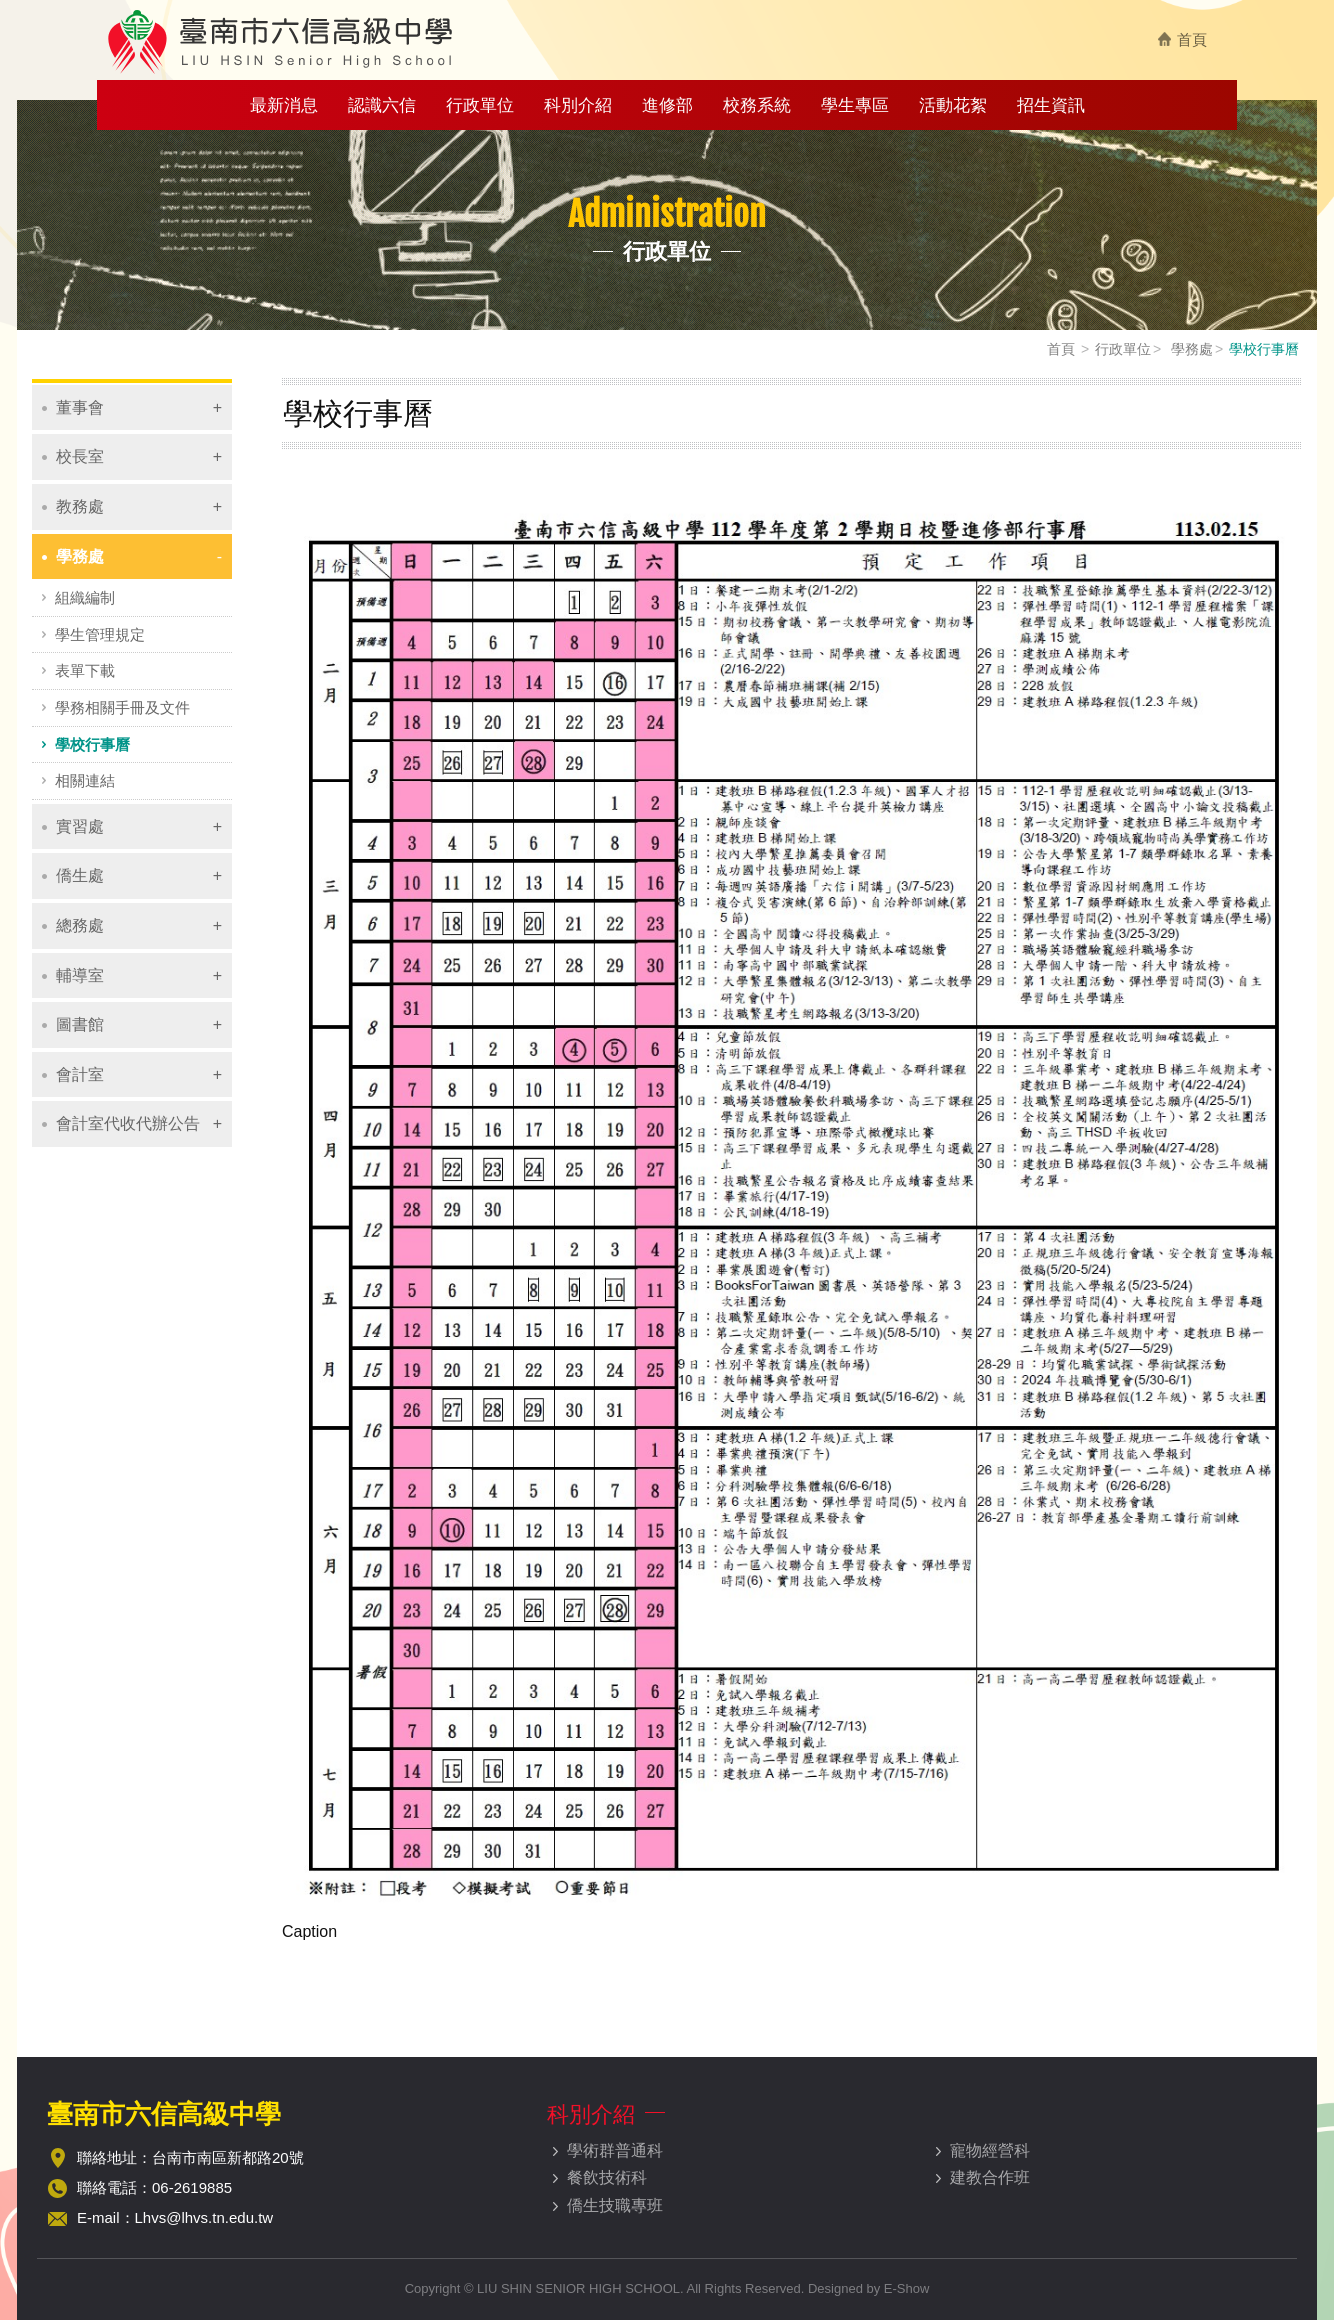 This screenshot has height=2320, width=1334. What do you see at coordinates (1190, 349) in the screenshot?
I see `學務處` at bounding box center [1190, 349].